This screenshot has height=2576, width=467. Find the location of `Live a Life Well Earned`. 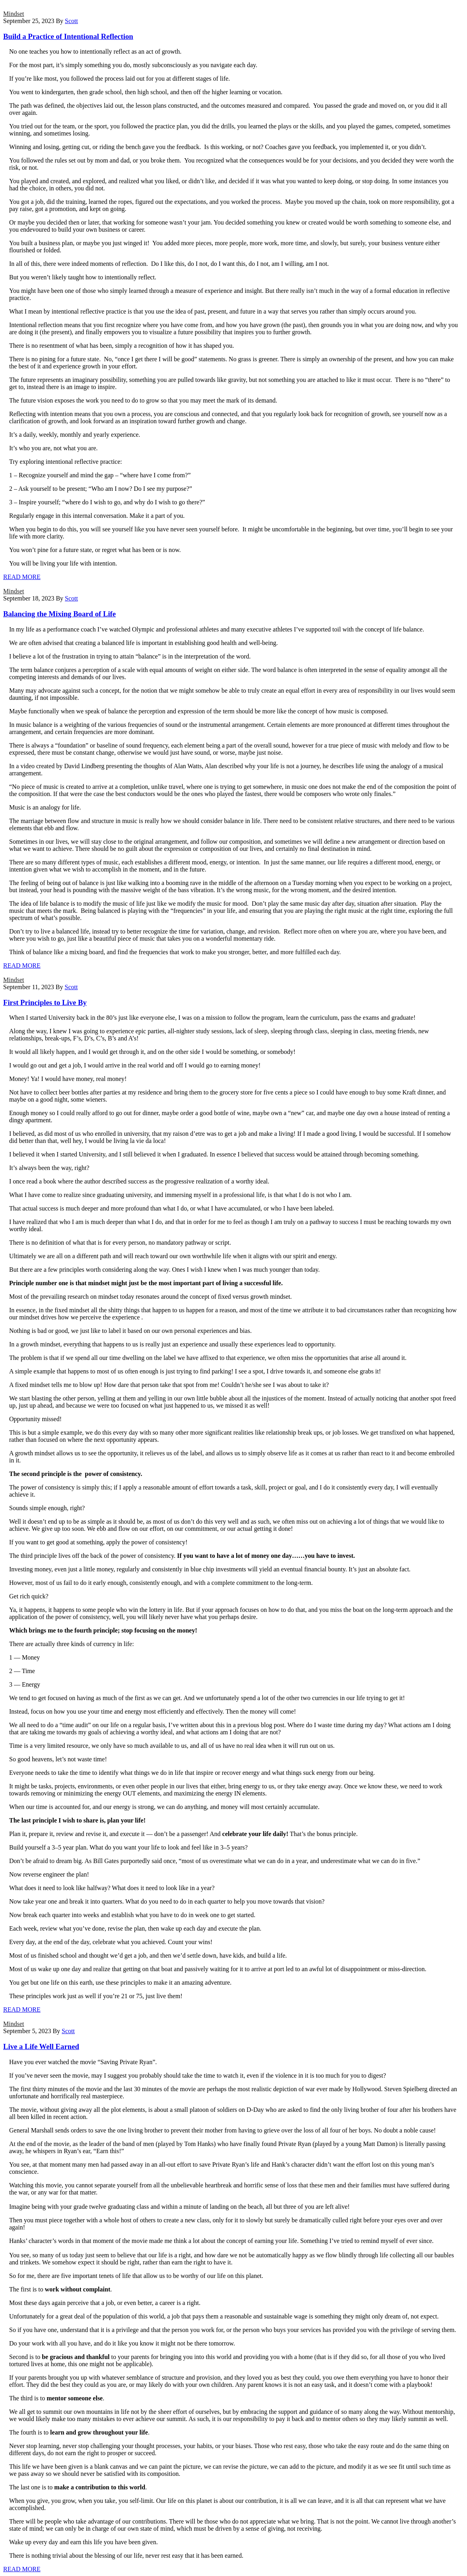

Live a Life Well Earned is located at coordinates (41, 2046).